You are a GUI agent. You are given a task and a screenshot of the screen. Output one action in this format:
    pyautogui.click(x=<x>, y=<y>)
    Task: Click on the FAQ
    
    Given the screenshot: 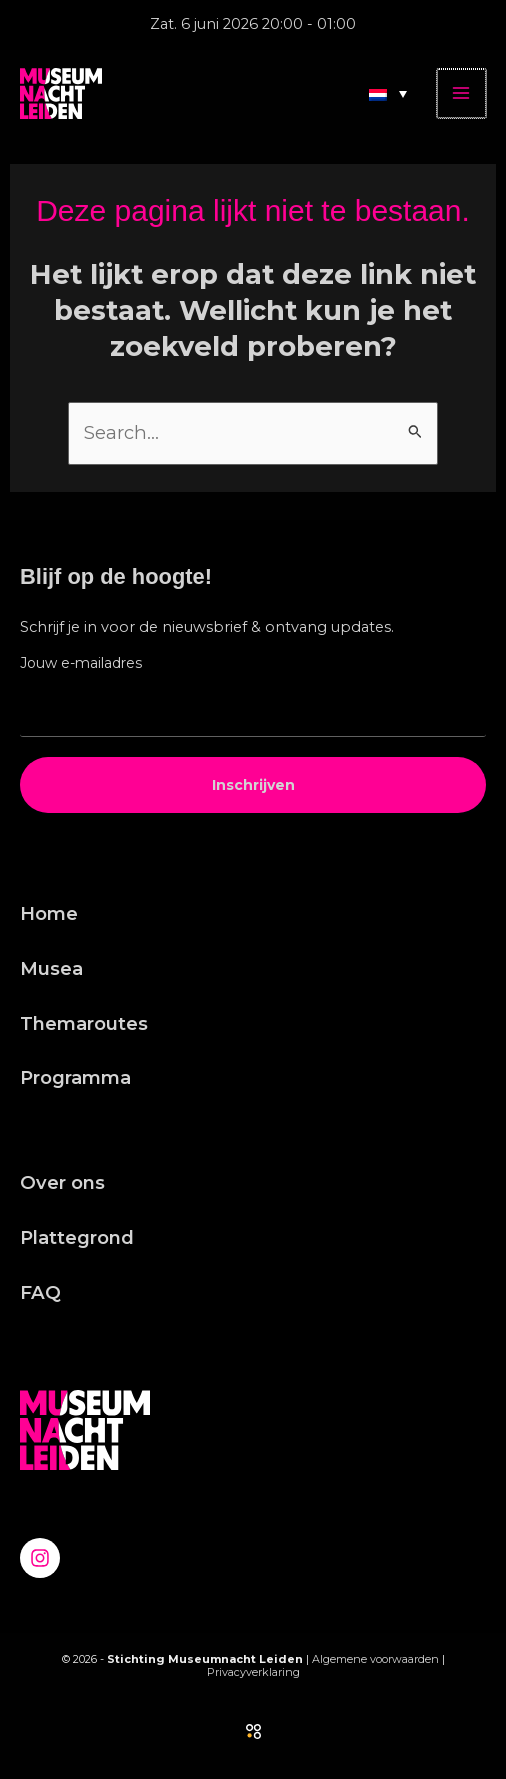 What is the action you would take?
    pyautogui.click(x=40, y=1292)
    